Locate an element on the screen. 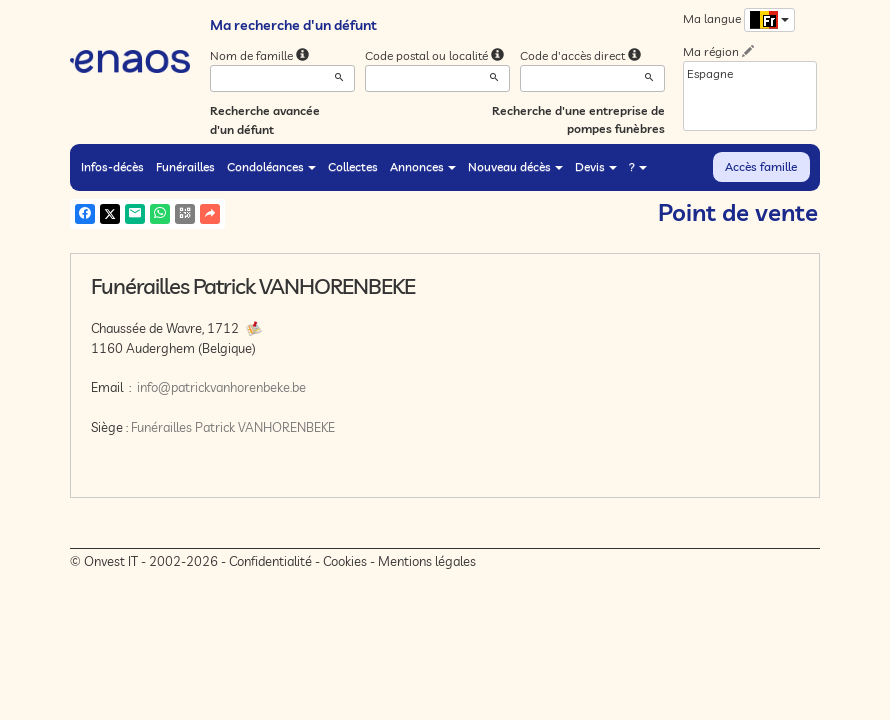  Cookies is located at coordinates (345, 561).